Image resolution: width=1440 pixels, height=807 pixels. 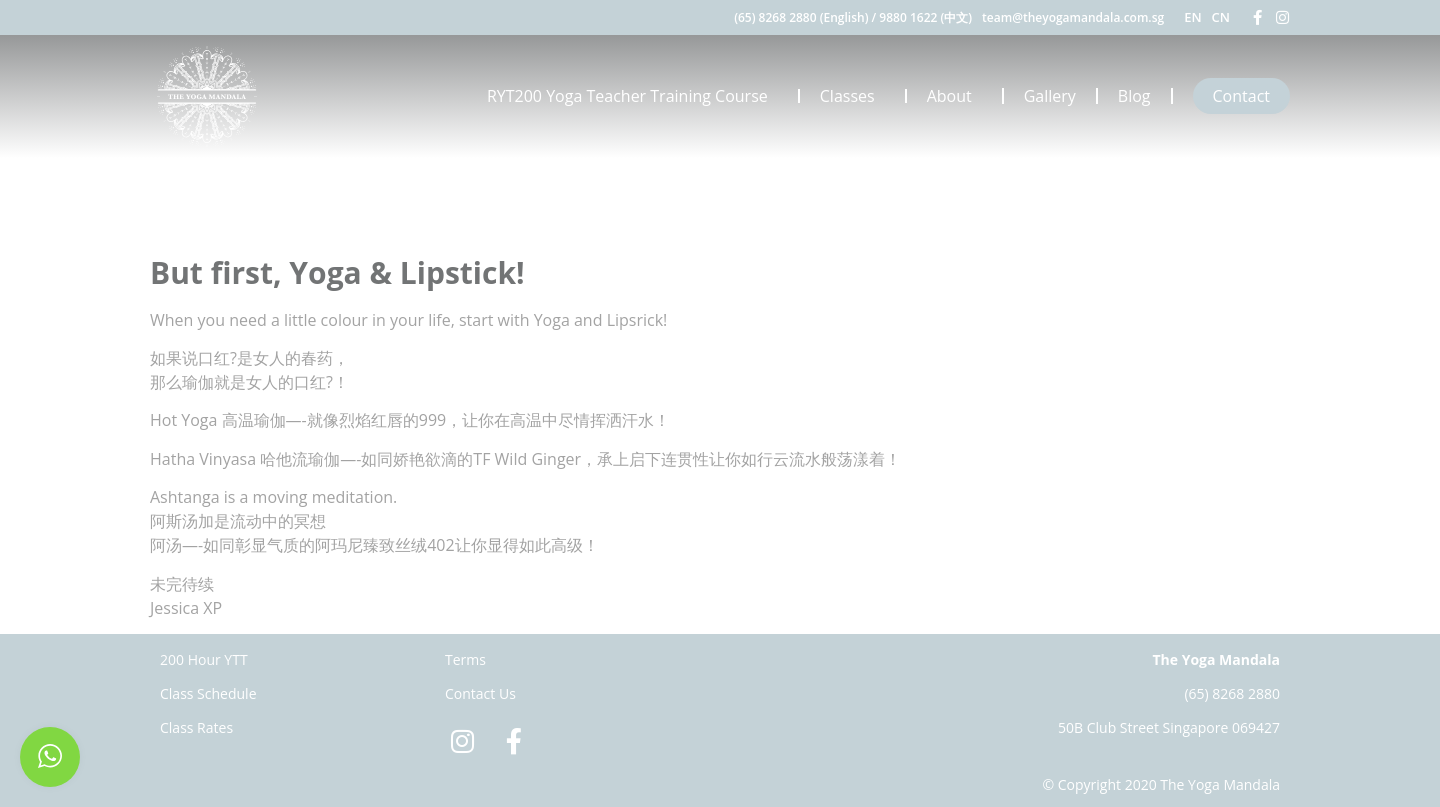 What do you see at coordinates (208, 693) in the screenshot?
I see `Class Schedule` at bounding box center [208, 693].